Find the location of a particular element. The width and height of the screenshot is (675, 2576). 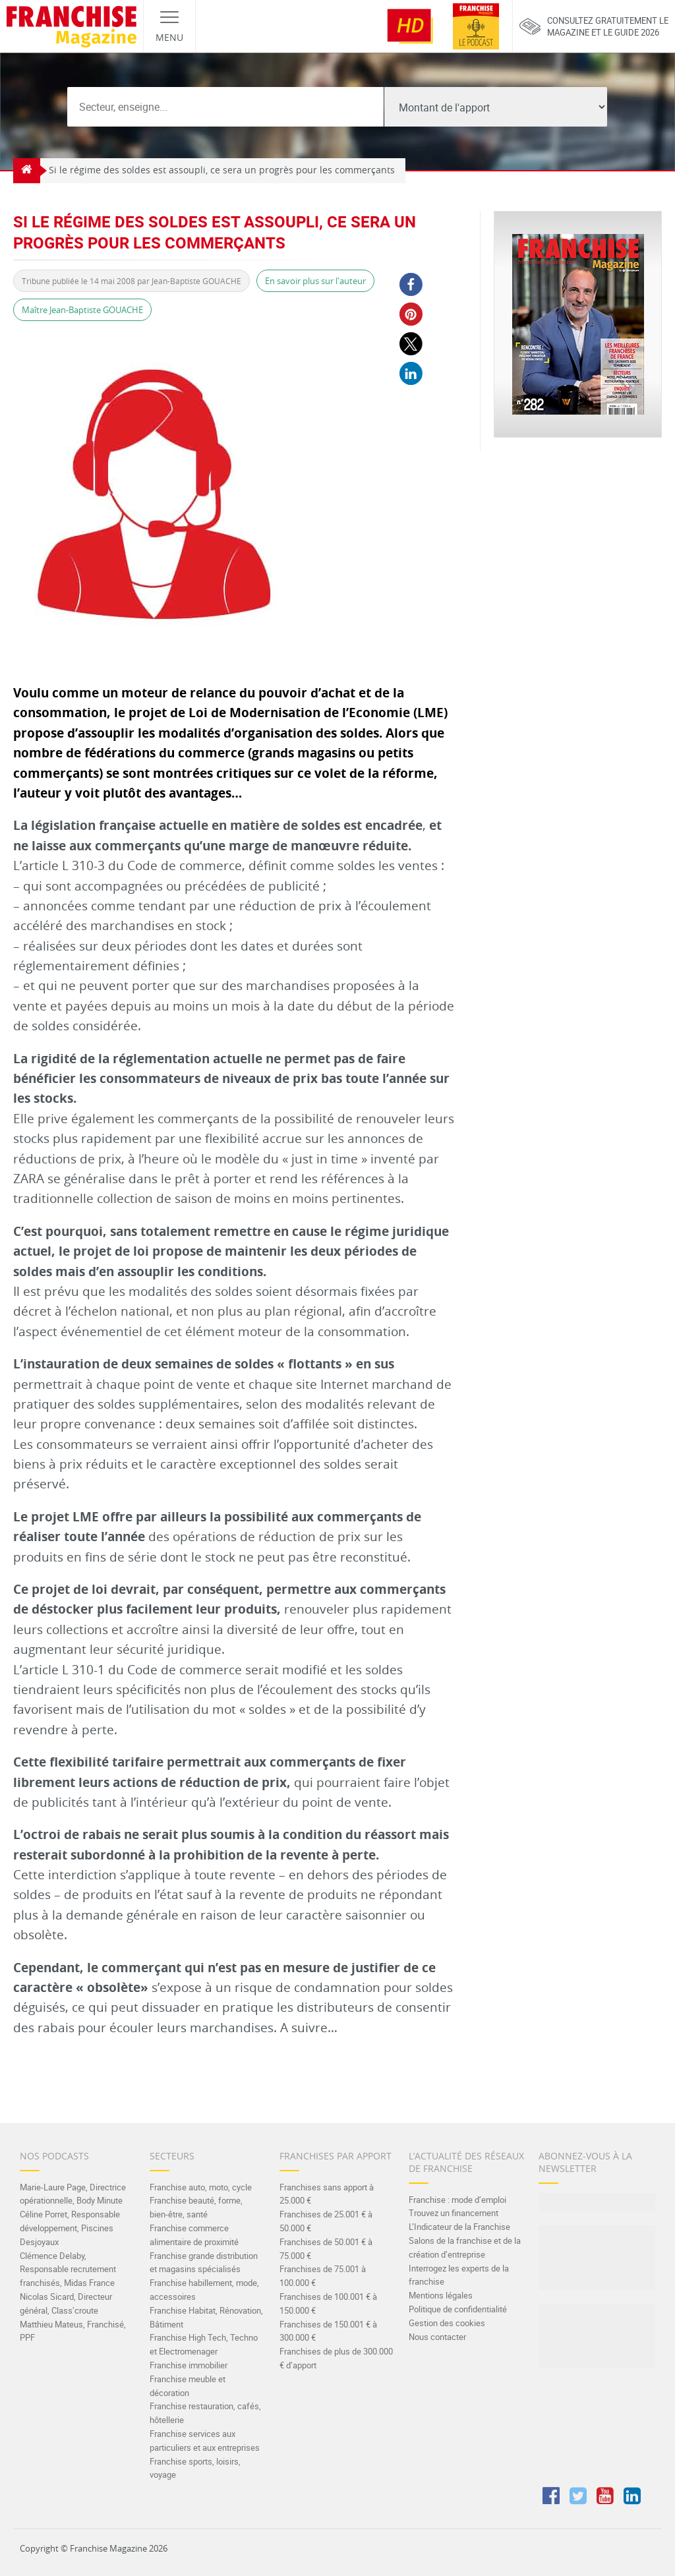

Franchise meuble et décoration is located at coordinates (187, 2386).